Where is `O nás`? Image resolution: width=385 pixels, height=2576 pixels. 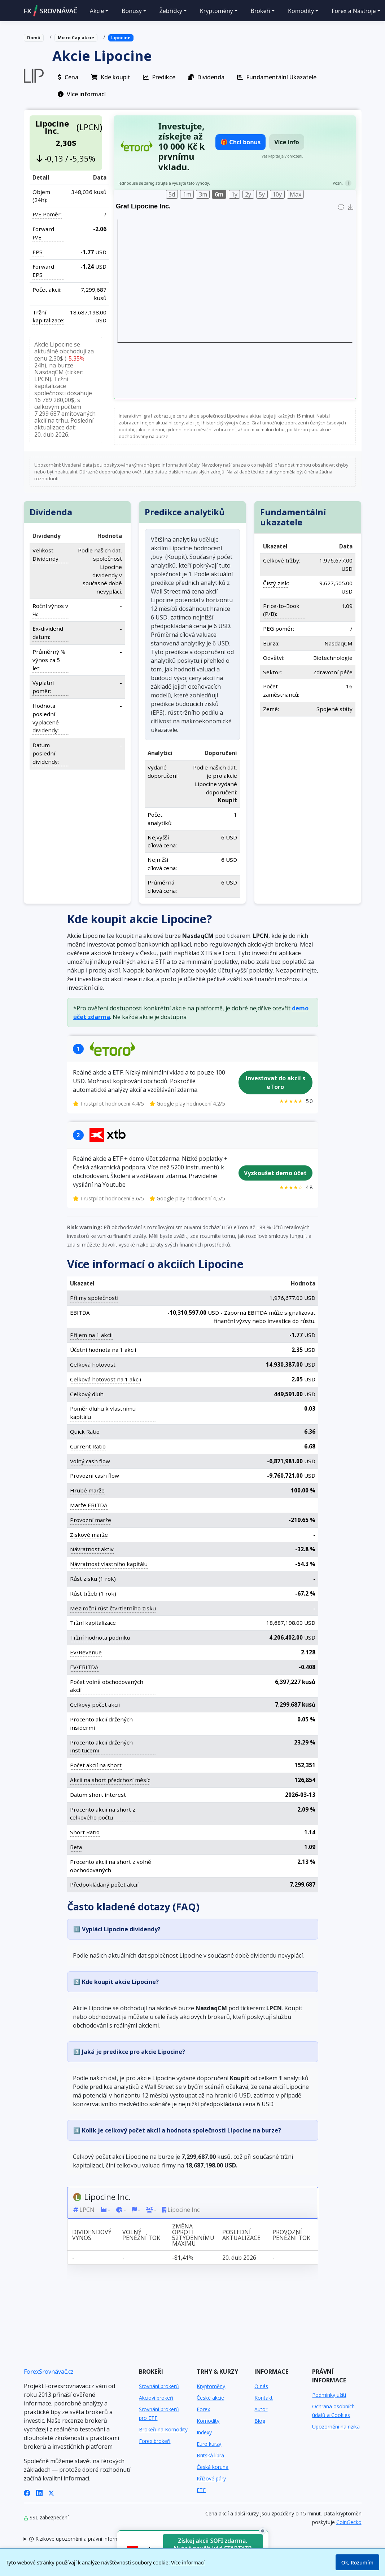
O nás is located at coordinates (261, 2386).